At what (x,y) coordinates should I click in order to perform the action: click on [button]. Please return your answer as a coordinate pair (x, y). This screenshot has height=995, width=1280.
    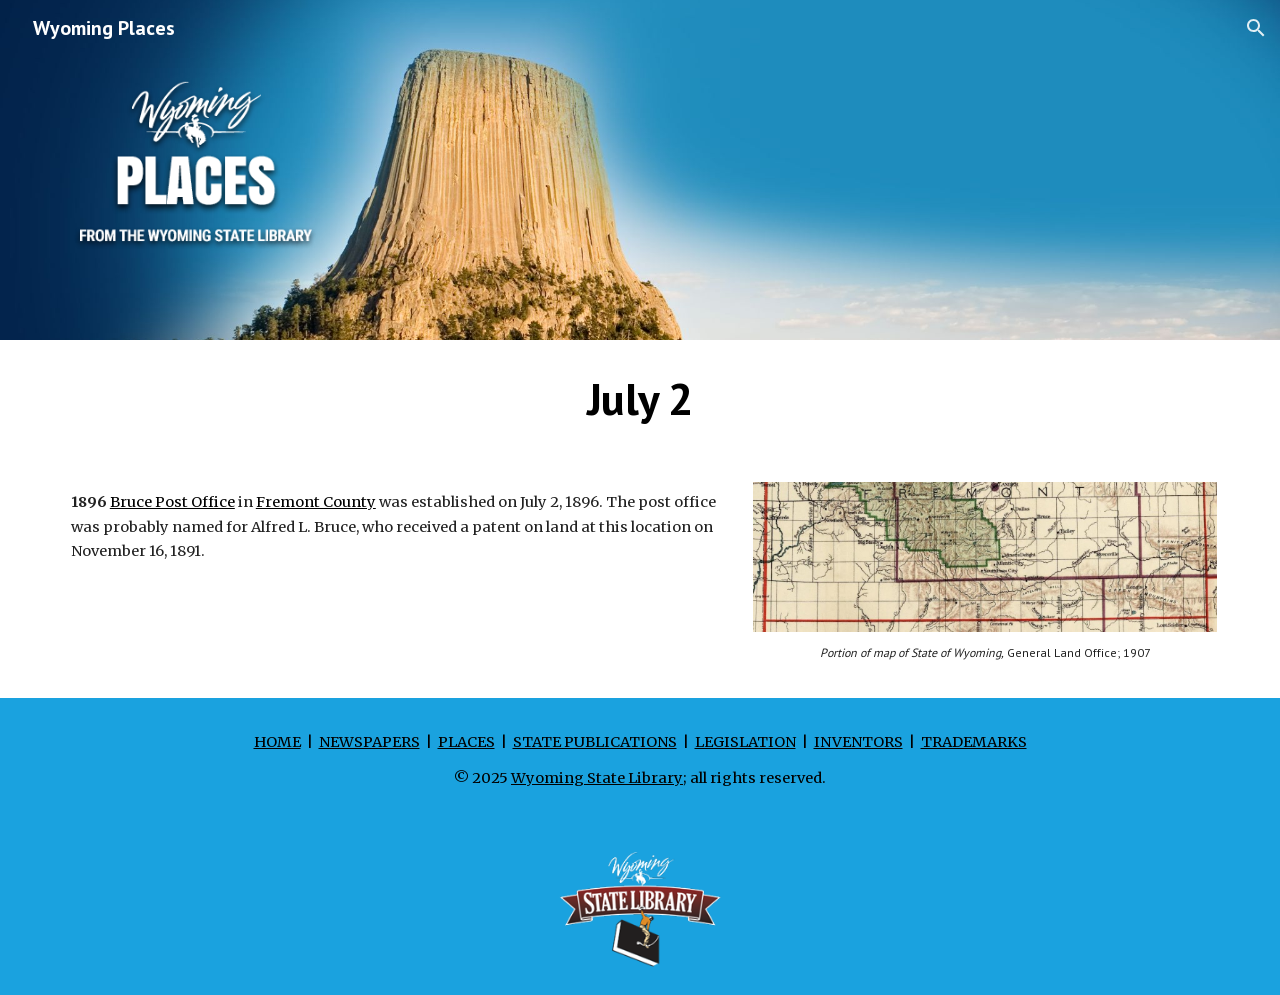
    Looking at the image, I should click on (1256, 28).